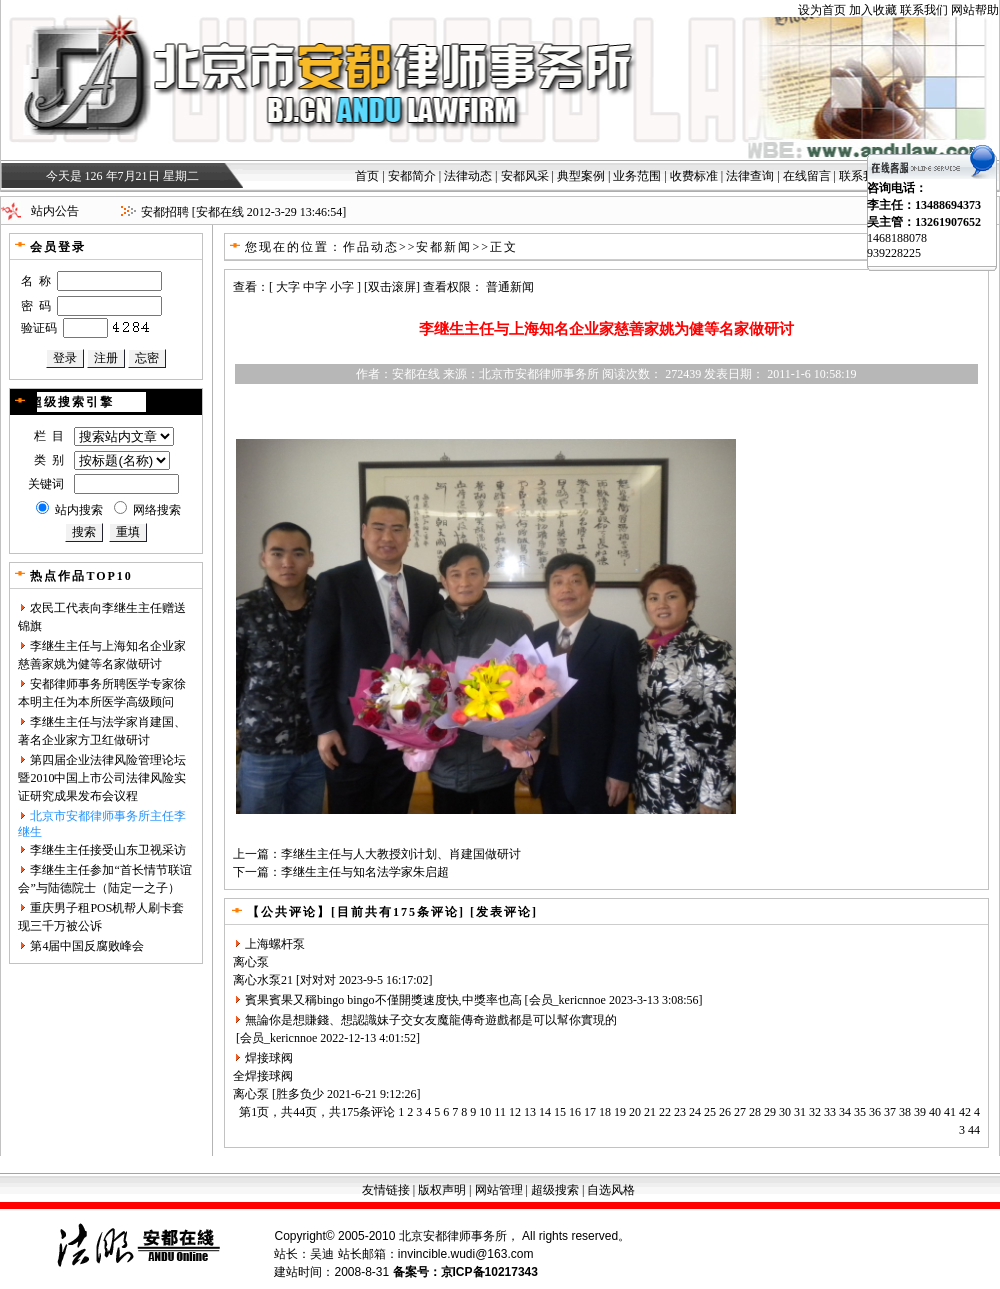 This screenshot has width=1000, height=1289. What do you see at coordinates (499, 1190) in the screenshot?
I see `网站管理` at bounding box center [499, 1190].